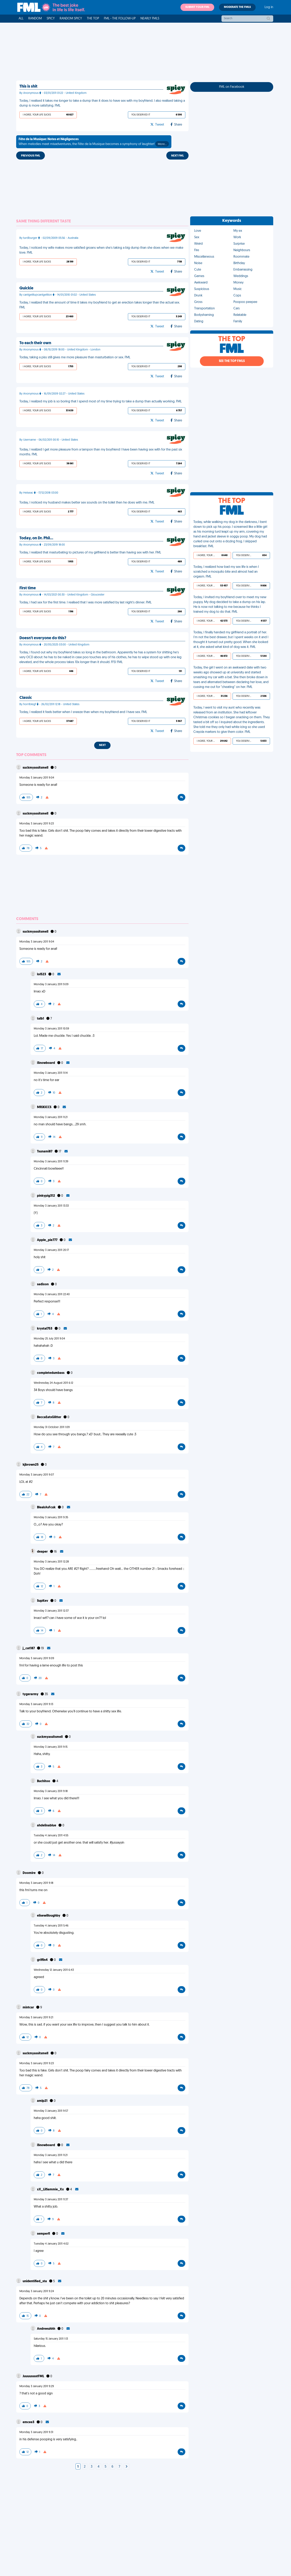  What do you see at coordinates (51, 2199) in the screenshot?
I see `Monday 3 January 2011 11:37` at bounding box center [51, 2199].